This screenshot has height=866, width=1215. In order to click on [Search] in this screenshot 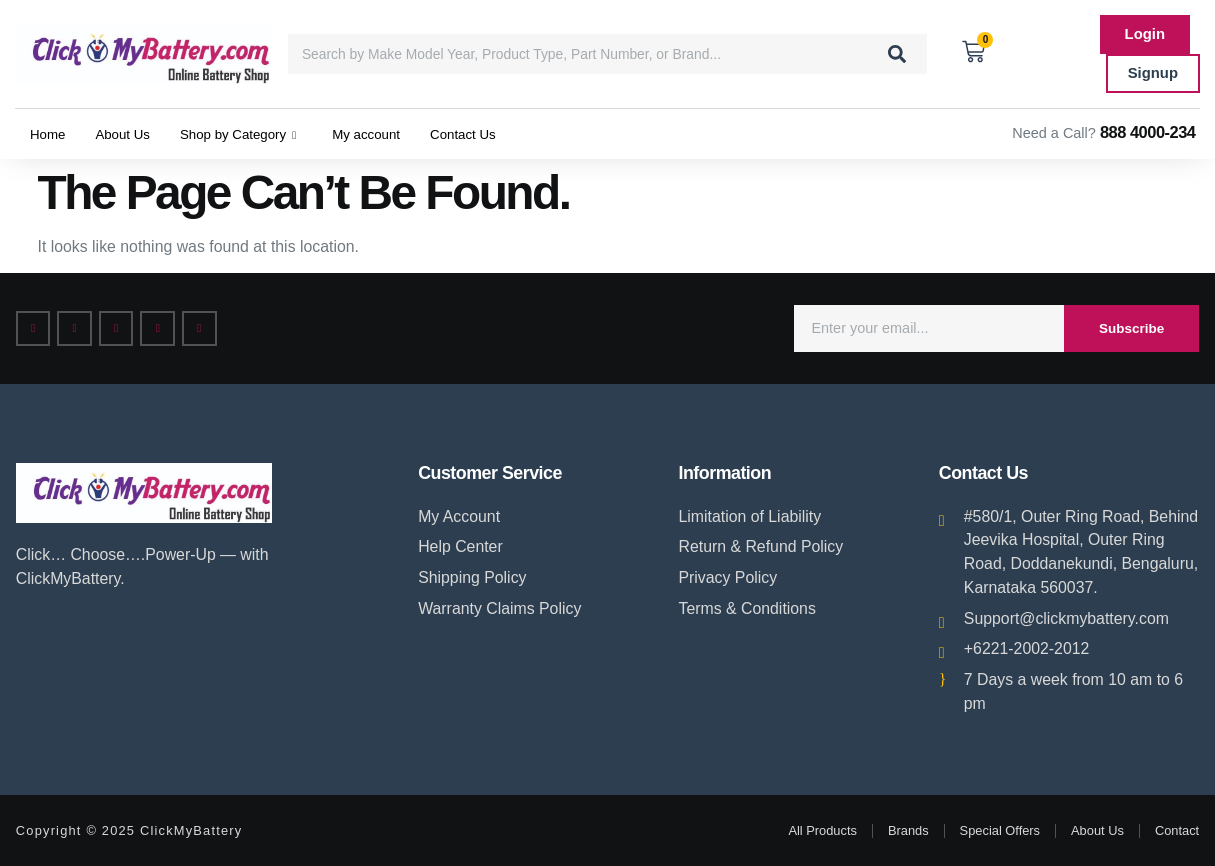, I will do `click(897, 54)`.